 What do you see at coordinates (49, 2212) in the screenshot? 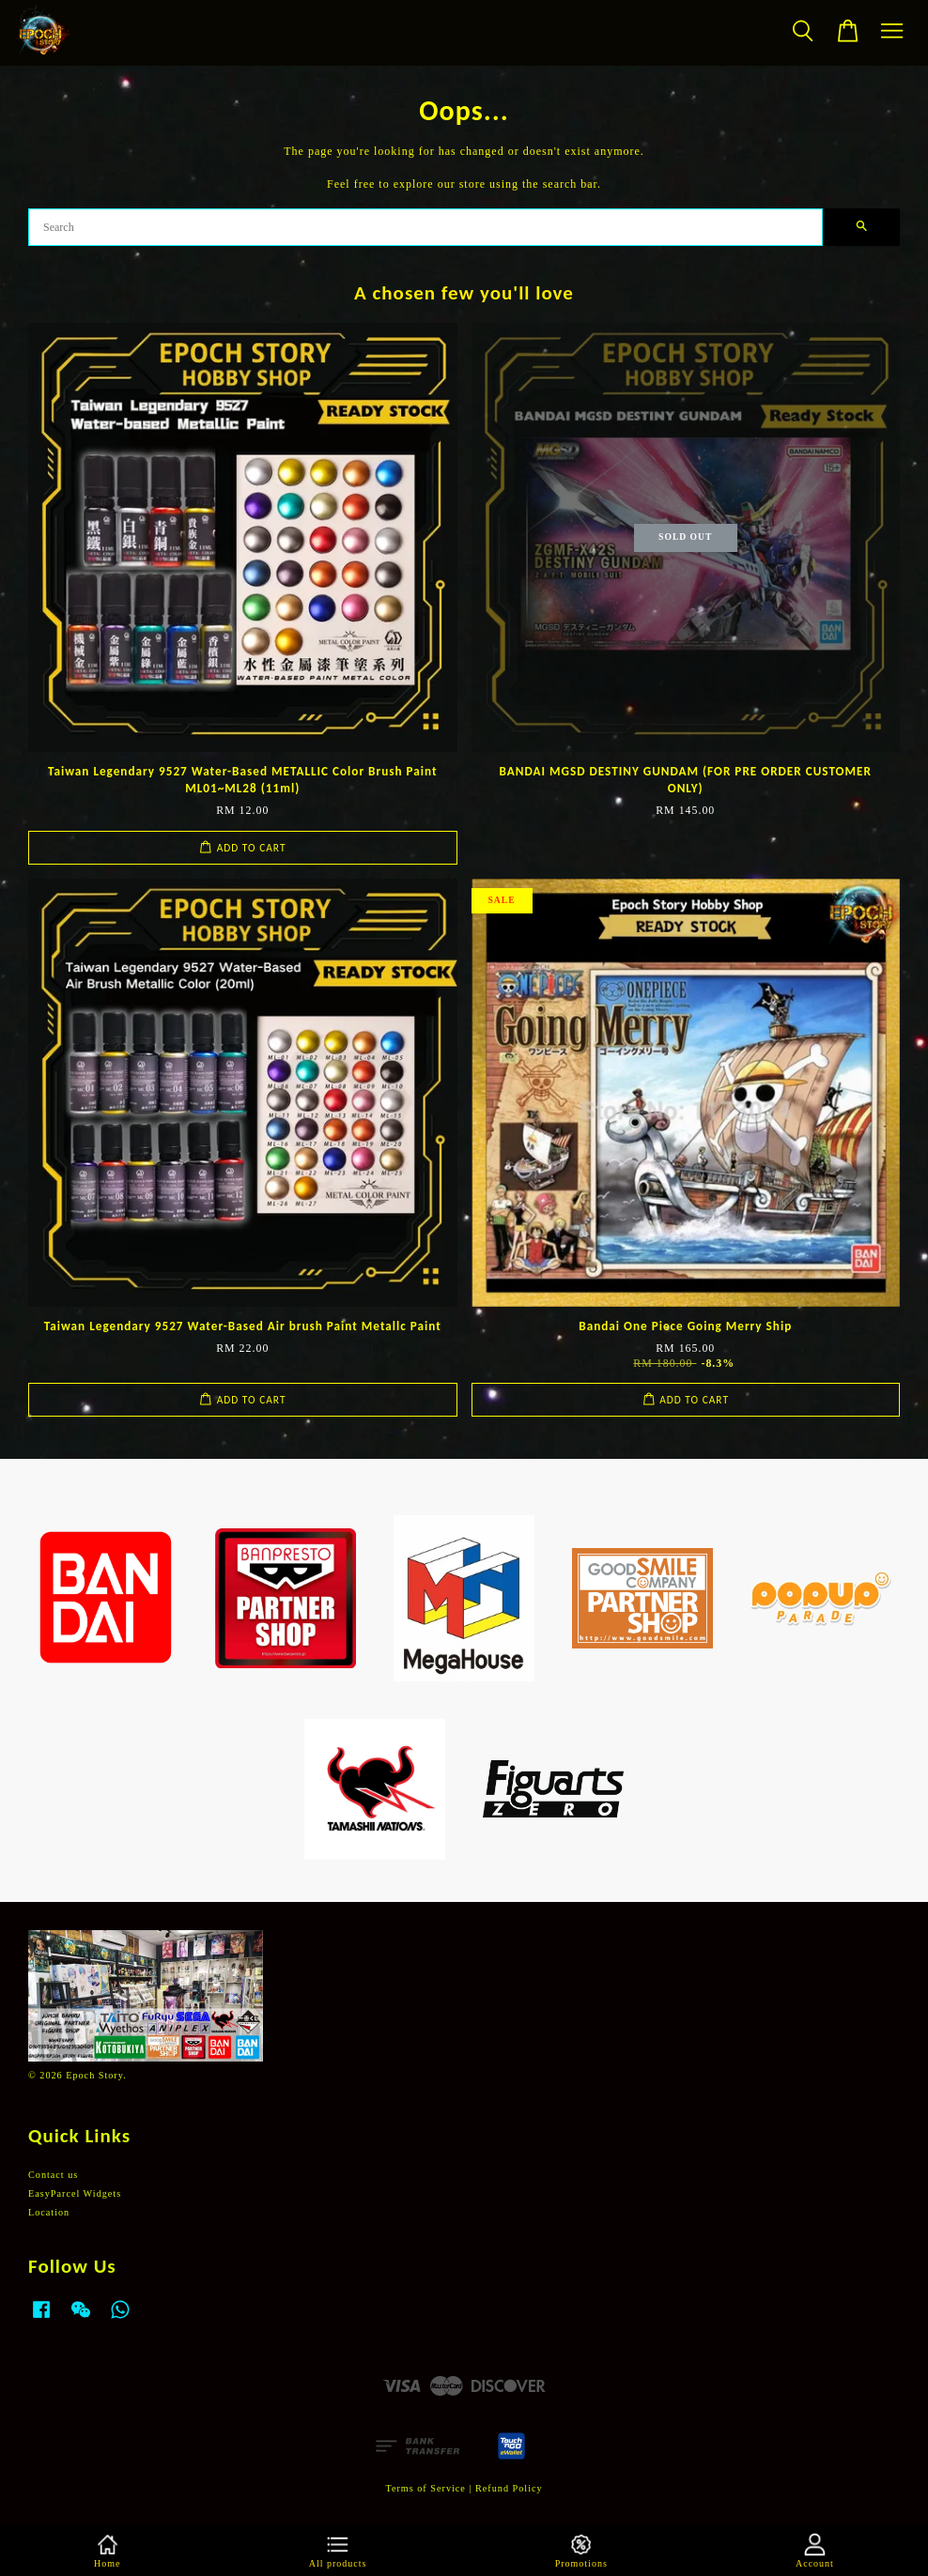
I see `Location` at bounding box center [49, 2212].